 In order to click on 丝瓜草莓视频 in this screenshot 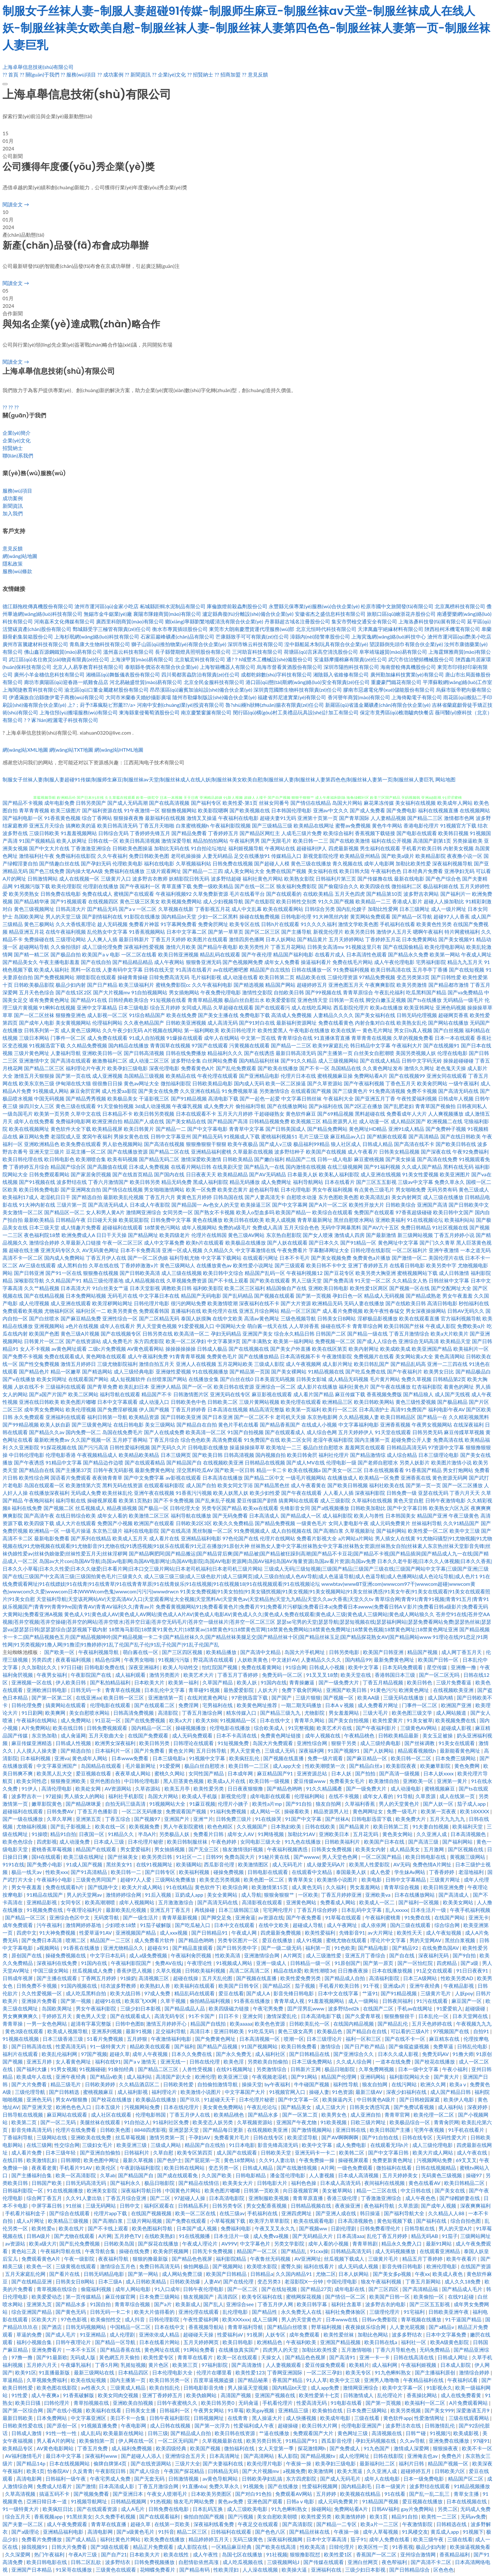, I will do `click(131, 2137)`.